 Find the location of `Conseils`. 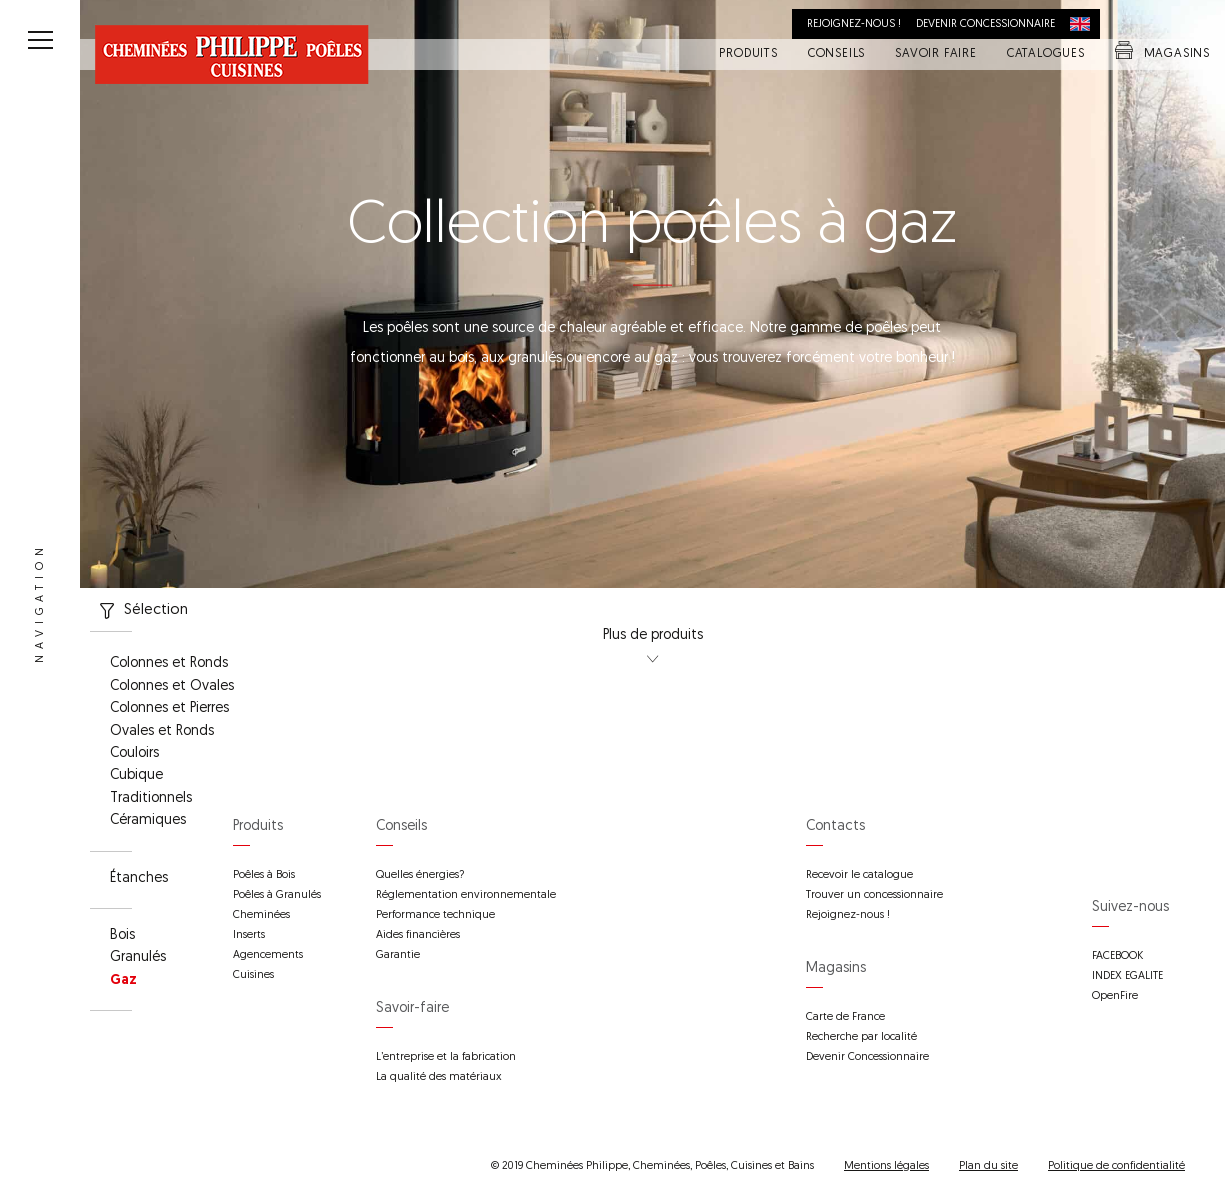

Conseils is located at coordinates (836, 55).